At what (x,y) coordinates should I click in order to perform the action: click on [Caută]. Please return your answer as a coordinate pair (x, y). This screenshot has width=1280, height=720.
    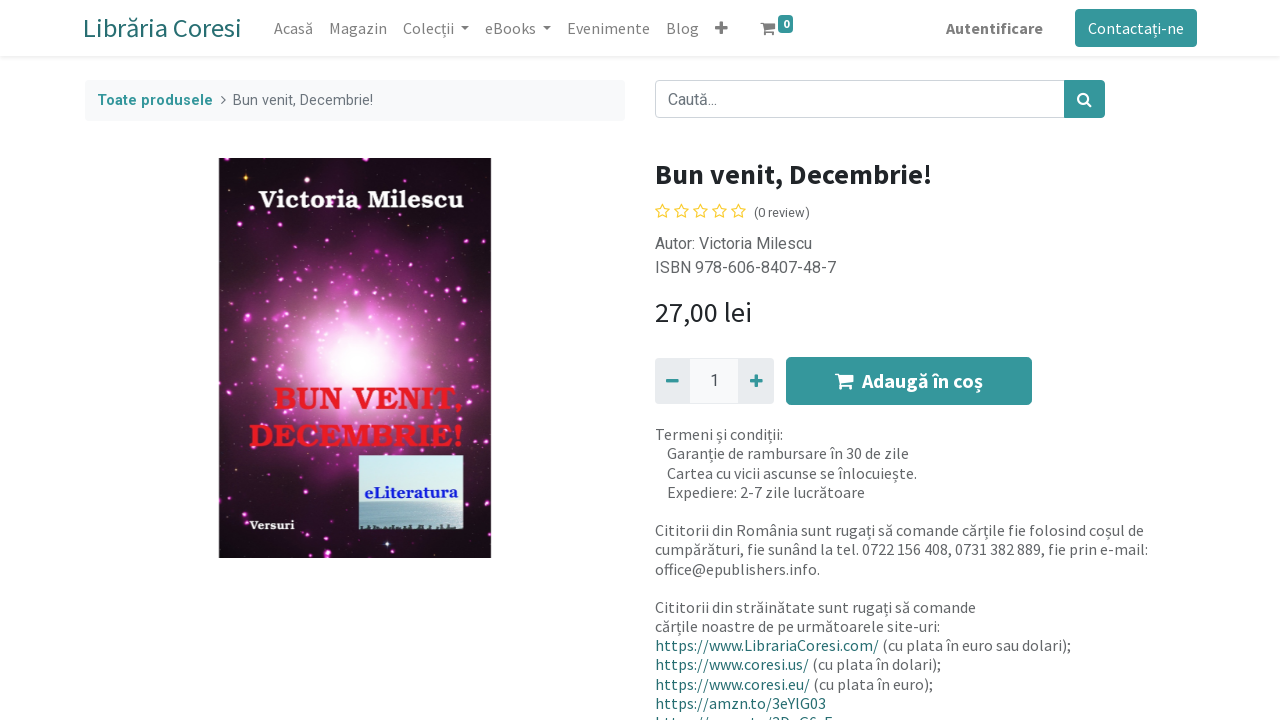
    Looking at the image, I should click on (1084, 99).